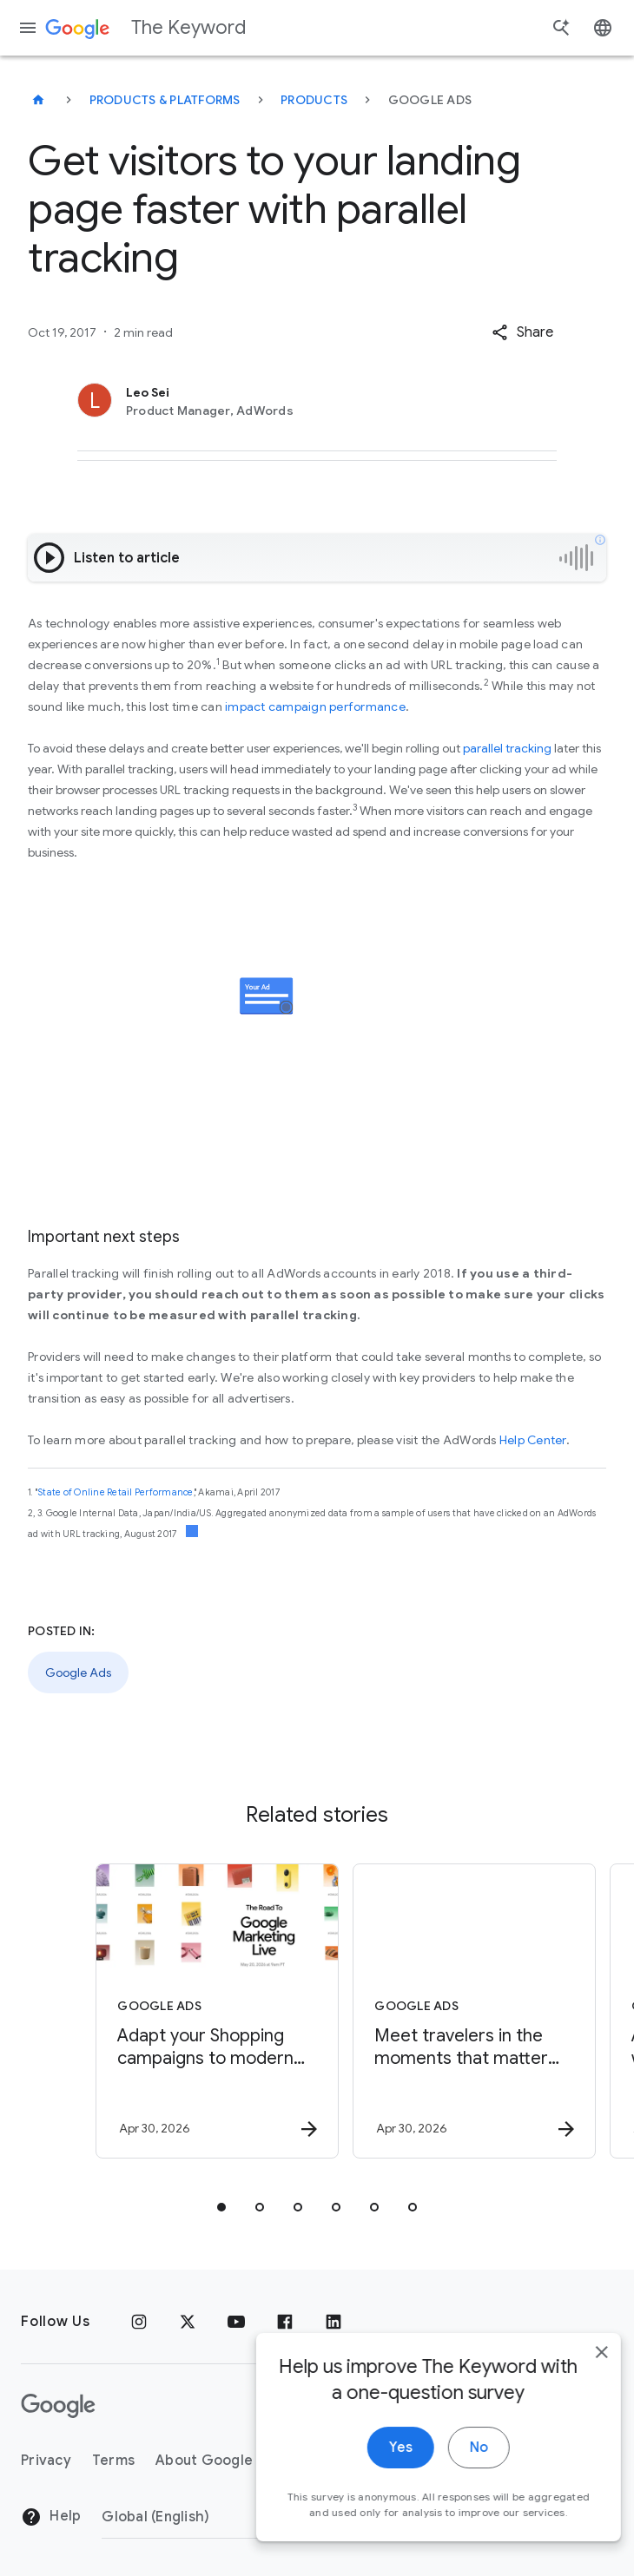 The width and height of the screenshot is (634, 2576). I want to click on parallel tracking, so click(507, 748).